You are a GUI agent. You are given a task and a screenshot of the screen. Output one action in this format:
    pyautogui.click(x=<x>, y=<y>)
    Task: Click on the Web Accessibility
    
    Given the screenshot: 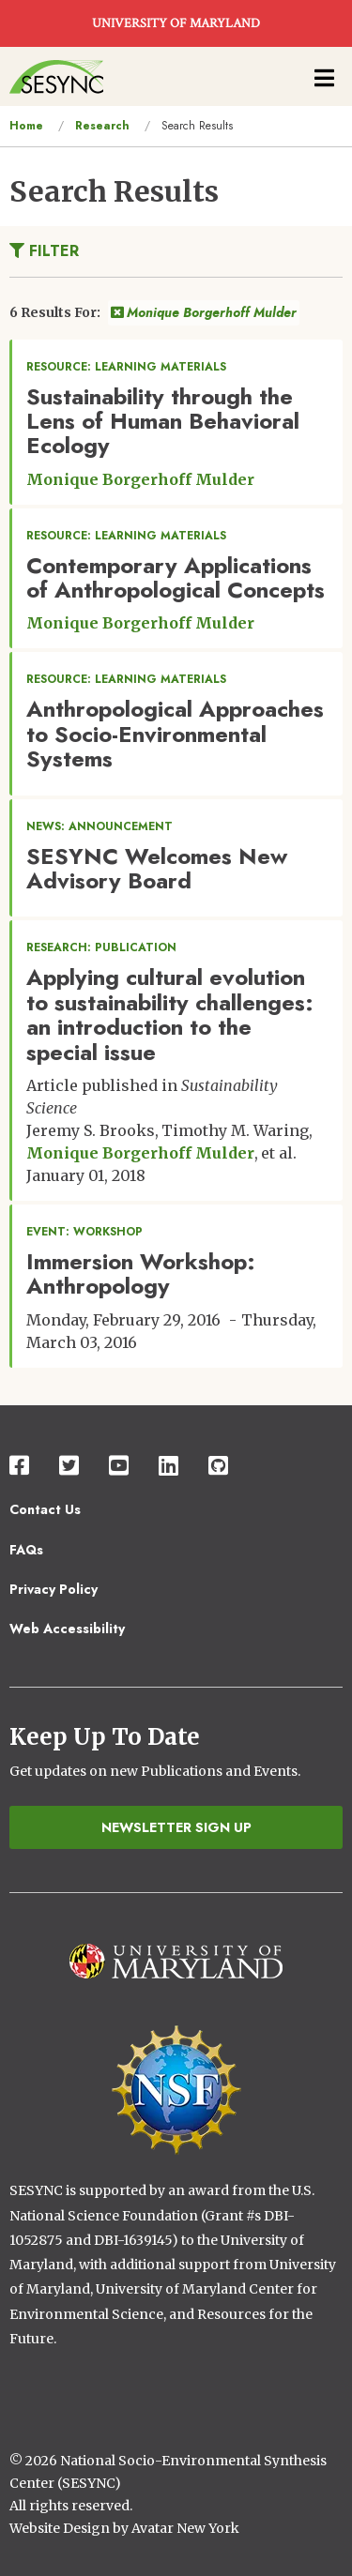 What is the action you would take?
    pyautogui.click(x=67, y=1628)
    